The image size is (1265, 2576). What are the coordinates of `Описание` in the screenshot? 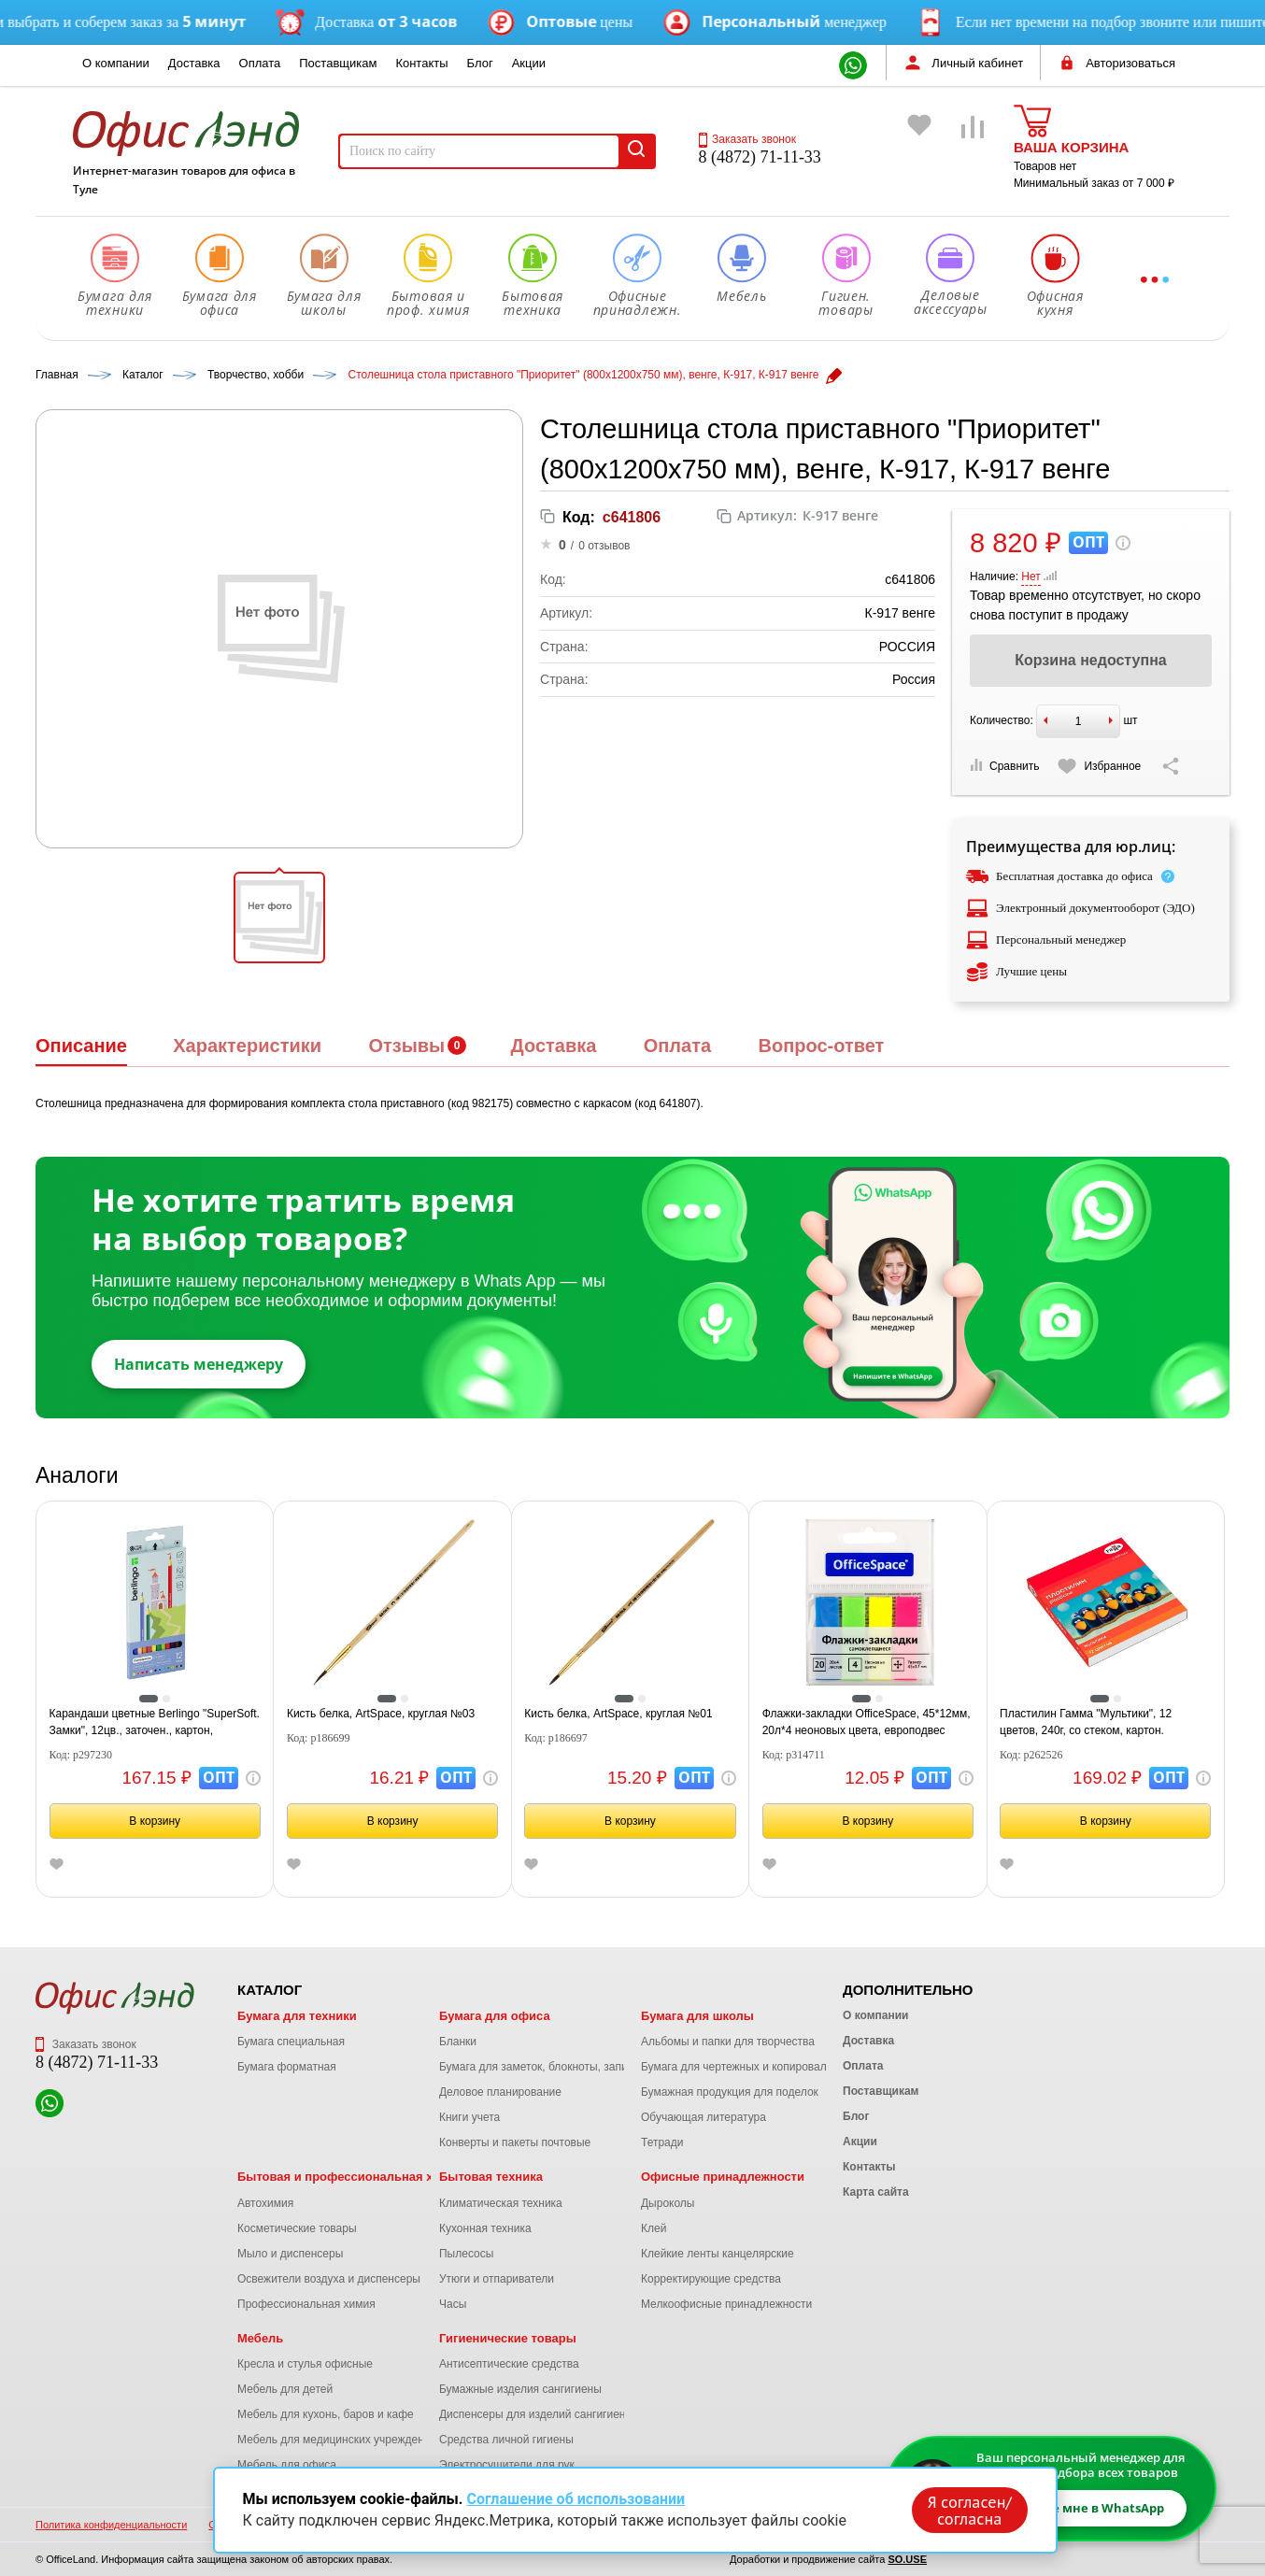 It's located at (81, 1045).